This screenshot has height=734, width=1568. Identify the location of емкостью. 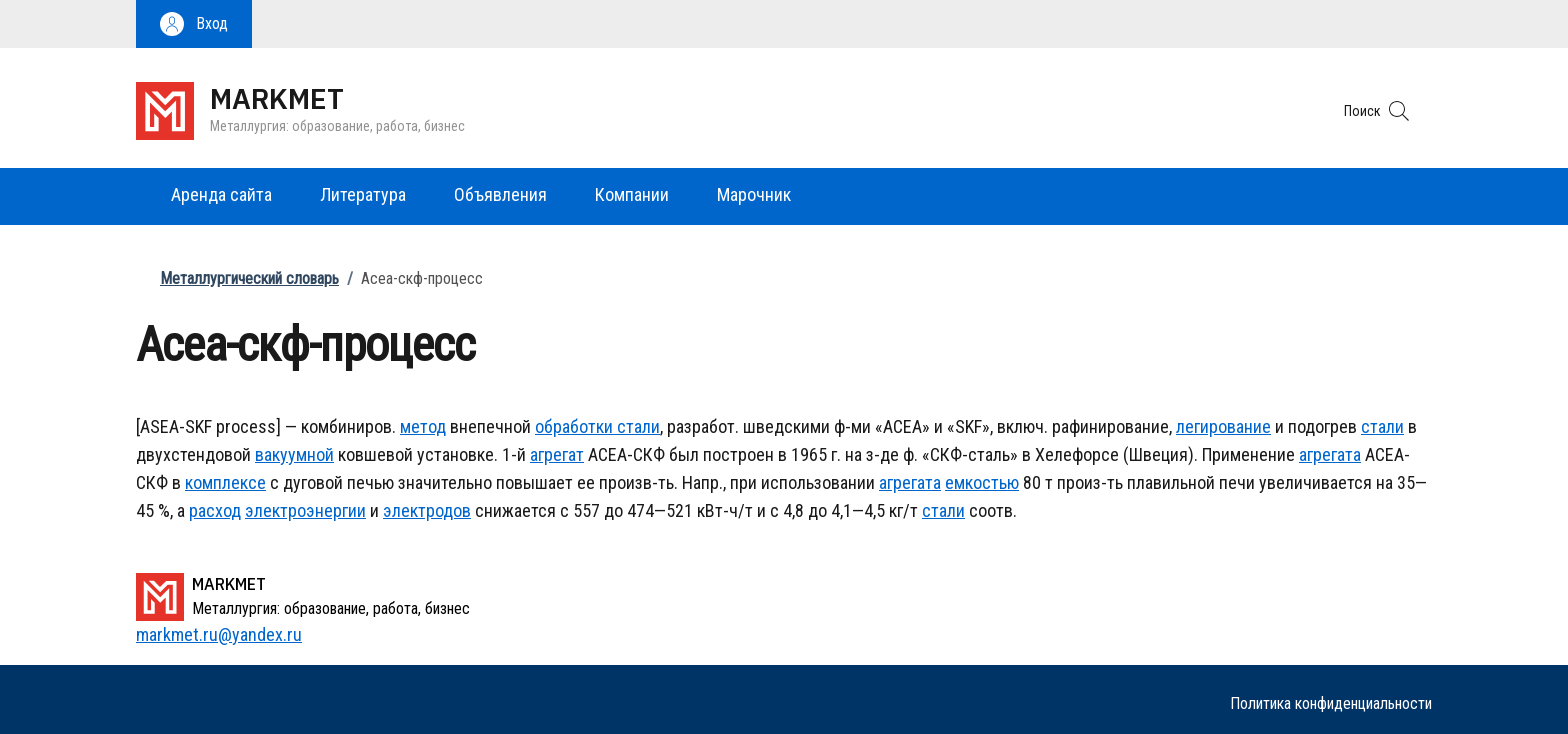
(982, 482).